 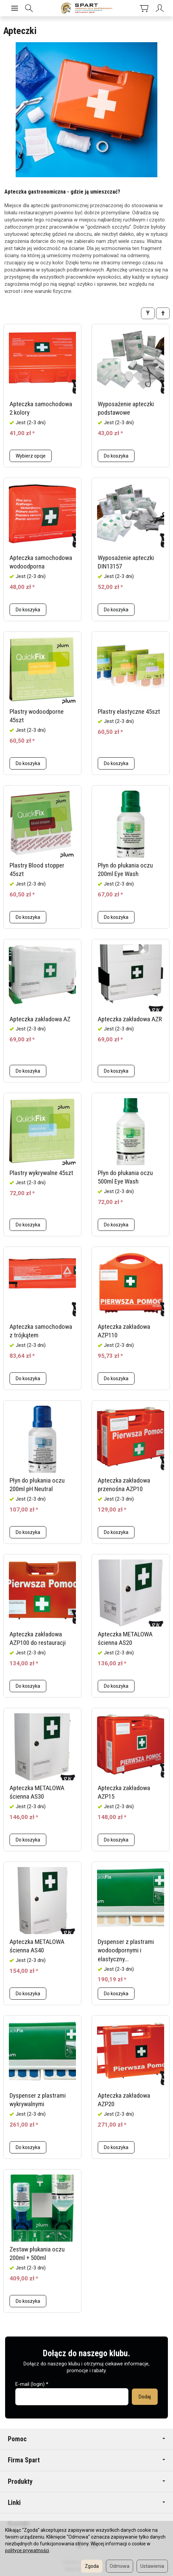 What do you see at coordinates (86, 2482) in the screenshot?
I see `Produkty` at bounding box center [86, 2482].